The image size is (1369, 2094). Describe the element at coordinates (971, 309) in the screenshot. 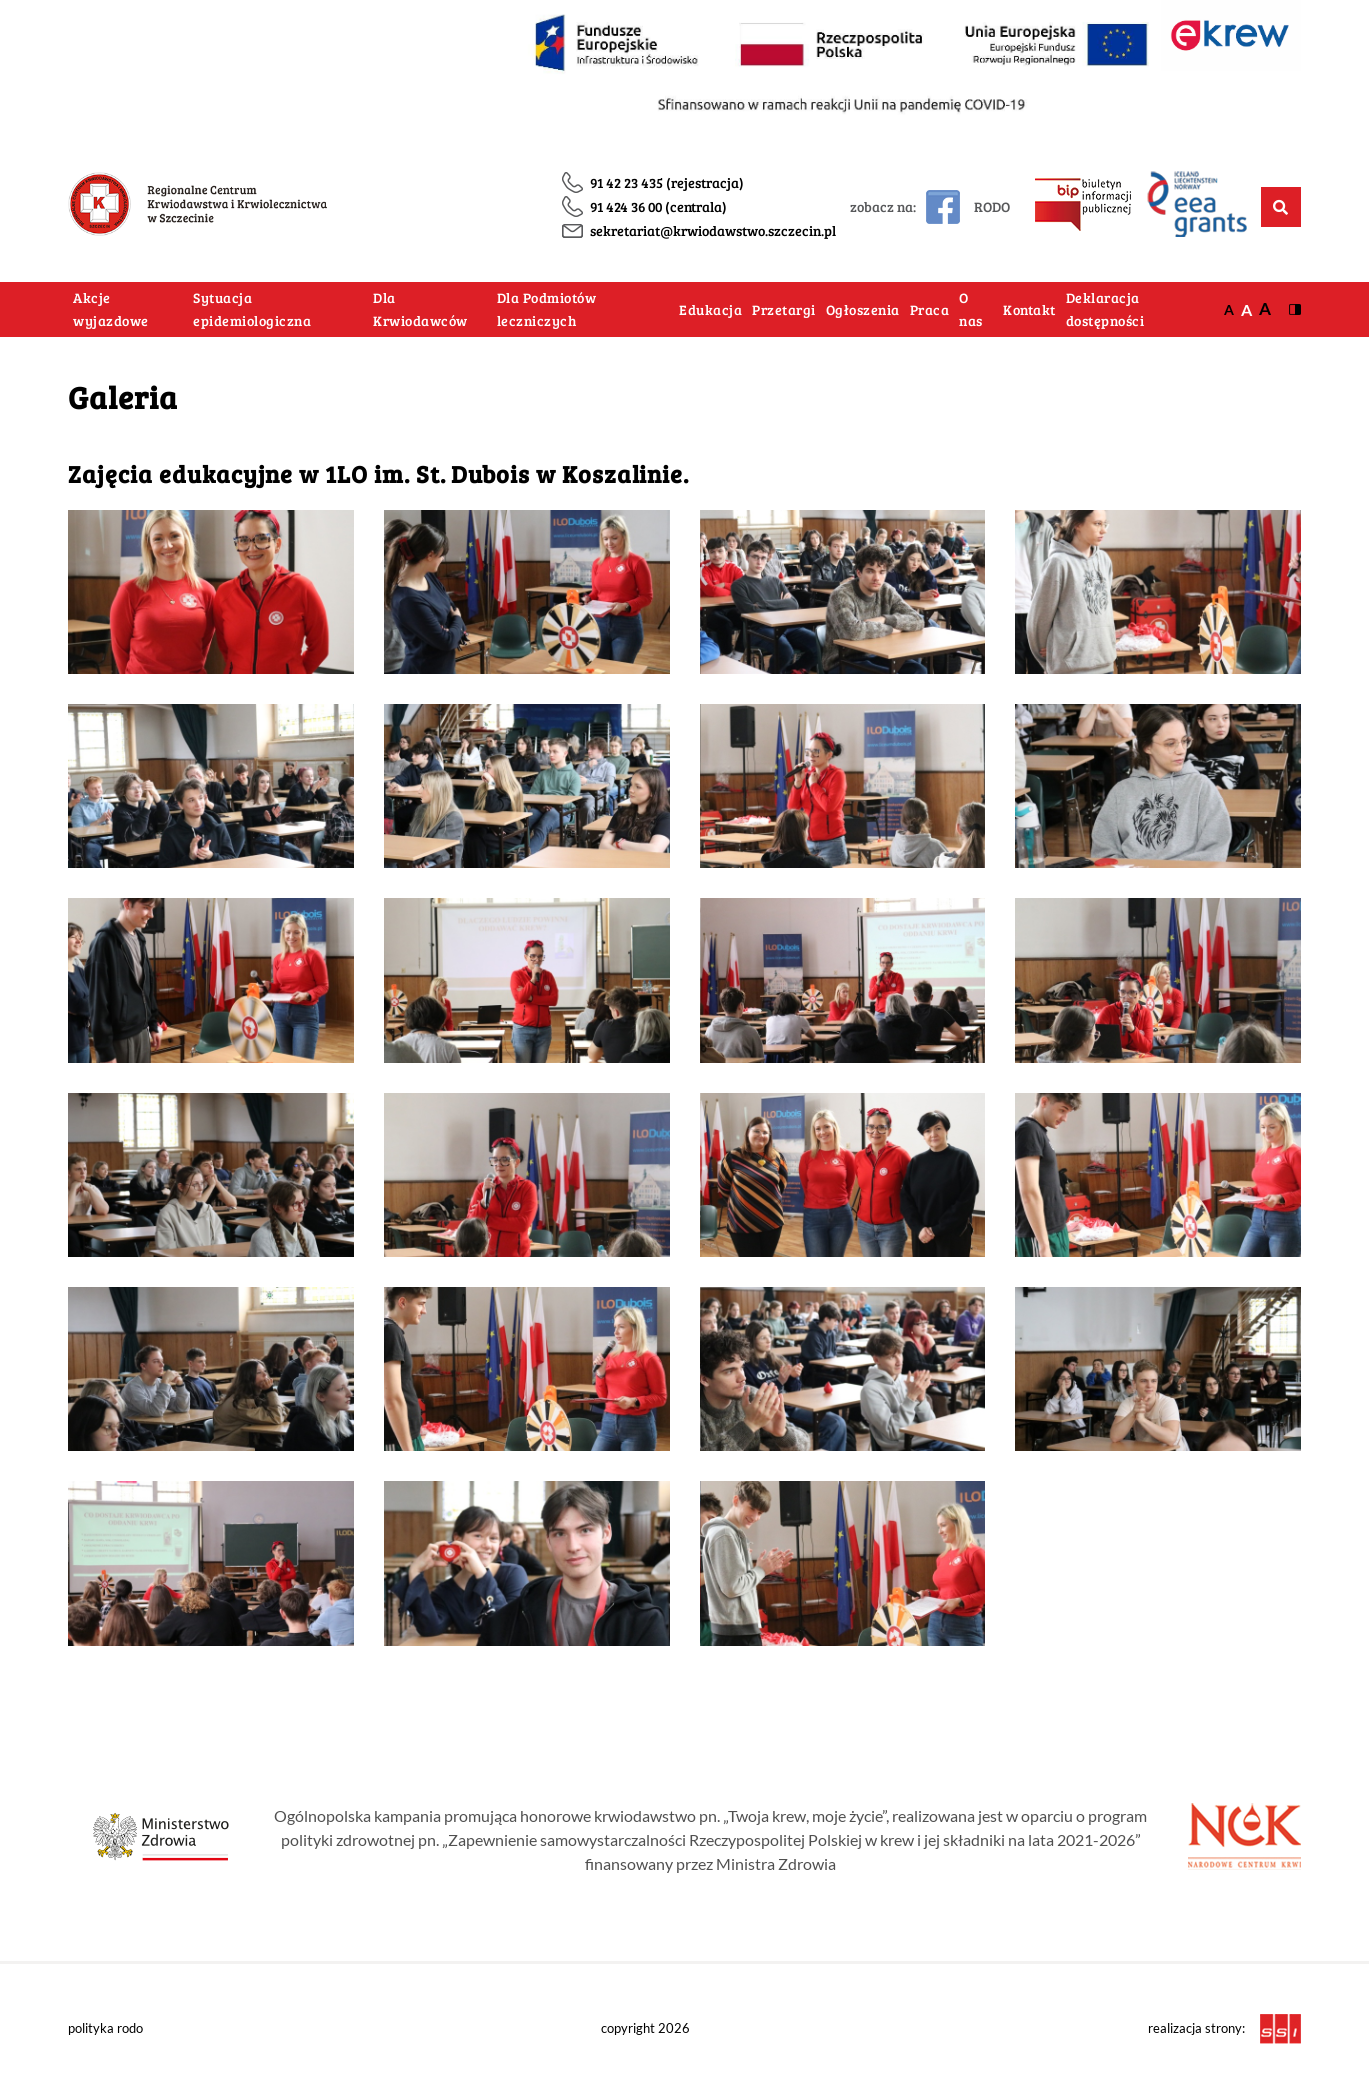

I see `O nas` at that location.